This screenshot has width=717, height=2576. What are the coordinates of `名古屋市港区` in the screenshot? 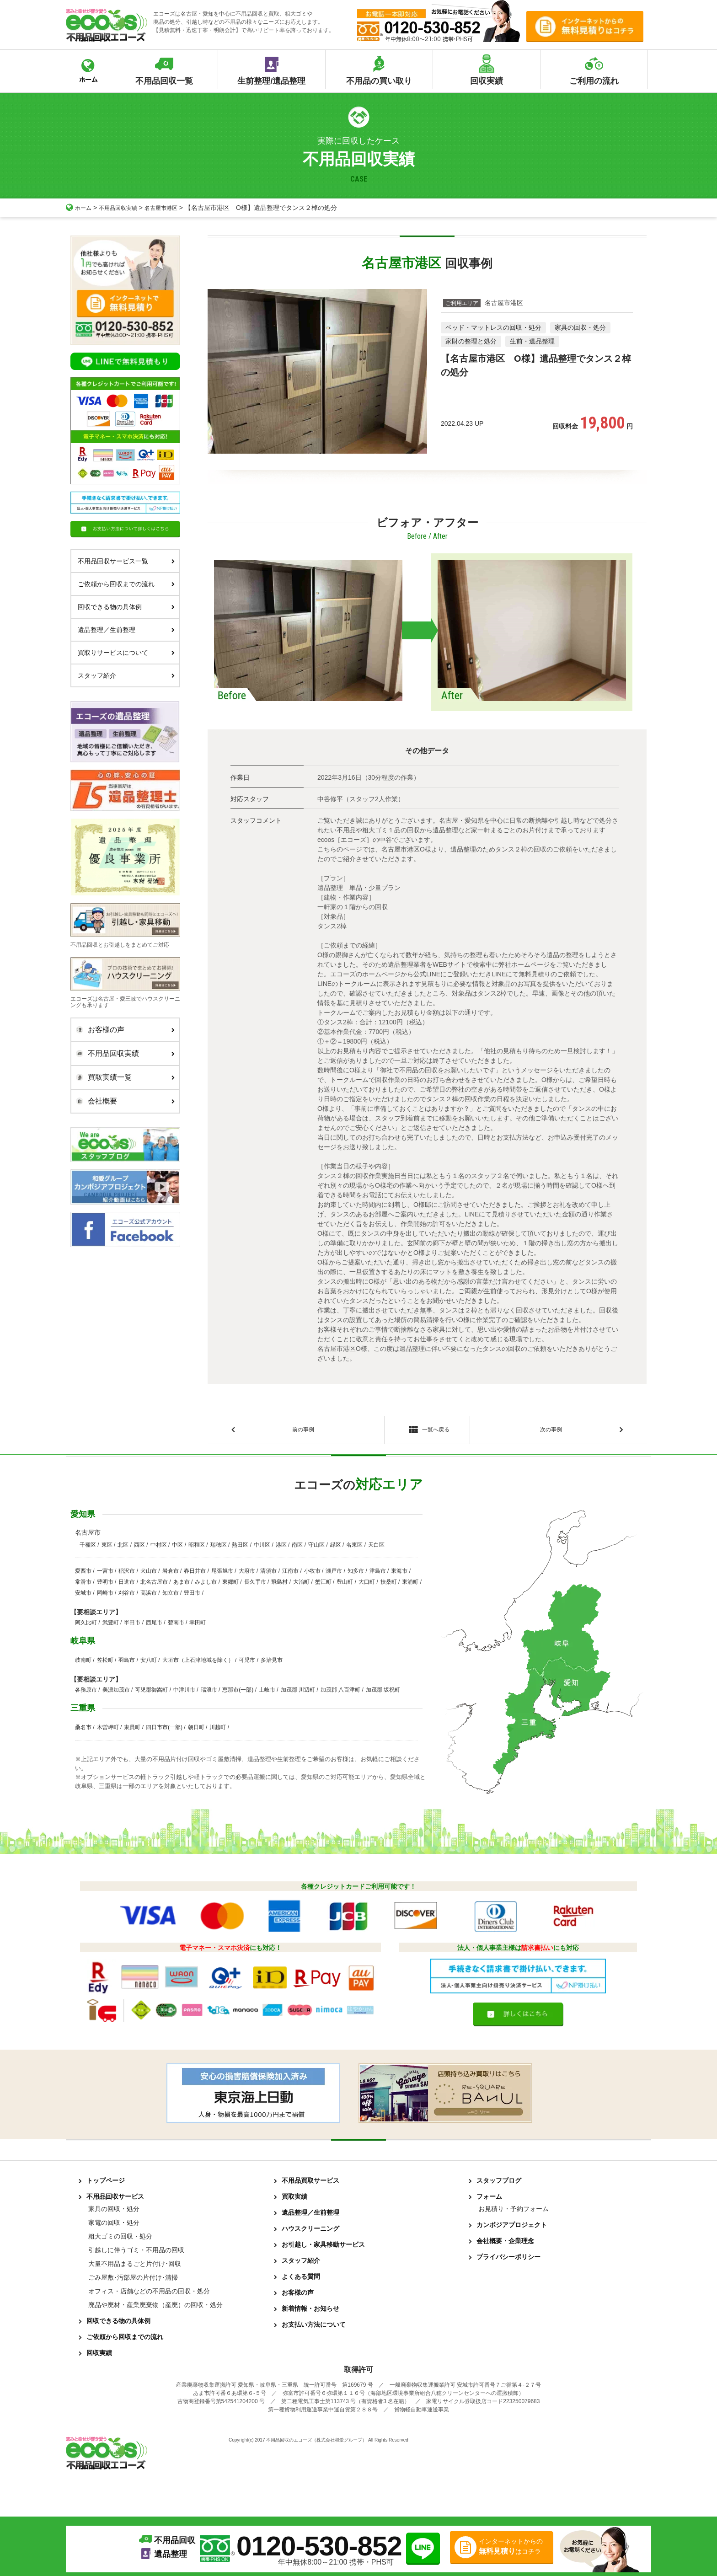 It's located at (173, 207).